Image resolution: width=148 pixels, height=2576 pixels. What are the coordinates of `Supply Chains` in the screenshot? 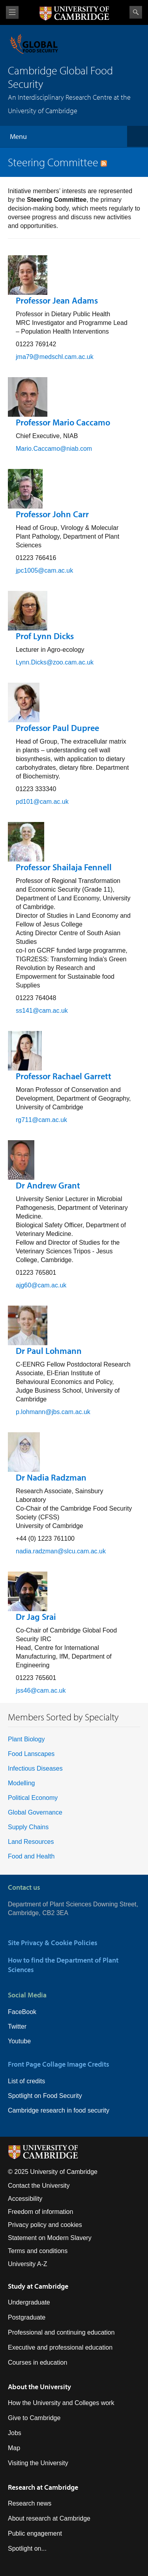 It's located at (28, 1827).